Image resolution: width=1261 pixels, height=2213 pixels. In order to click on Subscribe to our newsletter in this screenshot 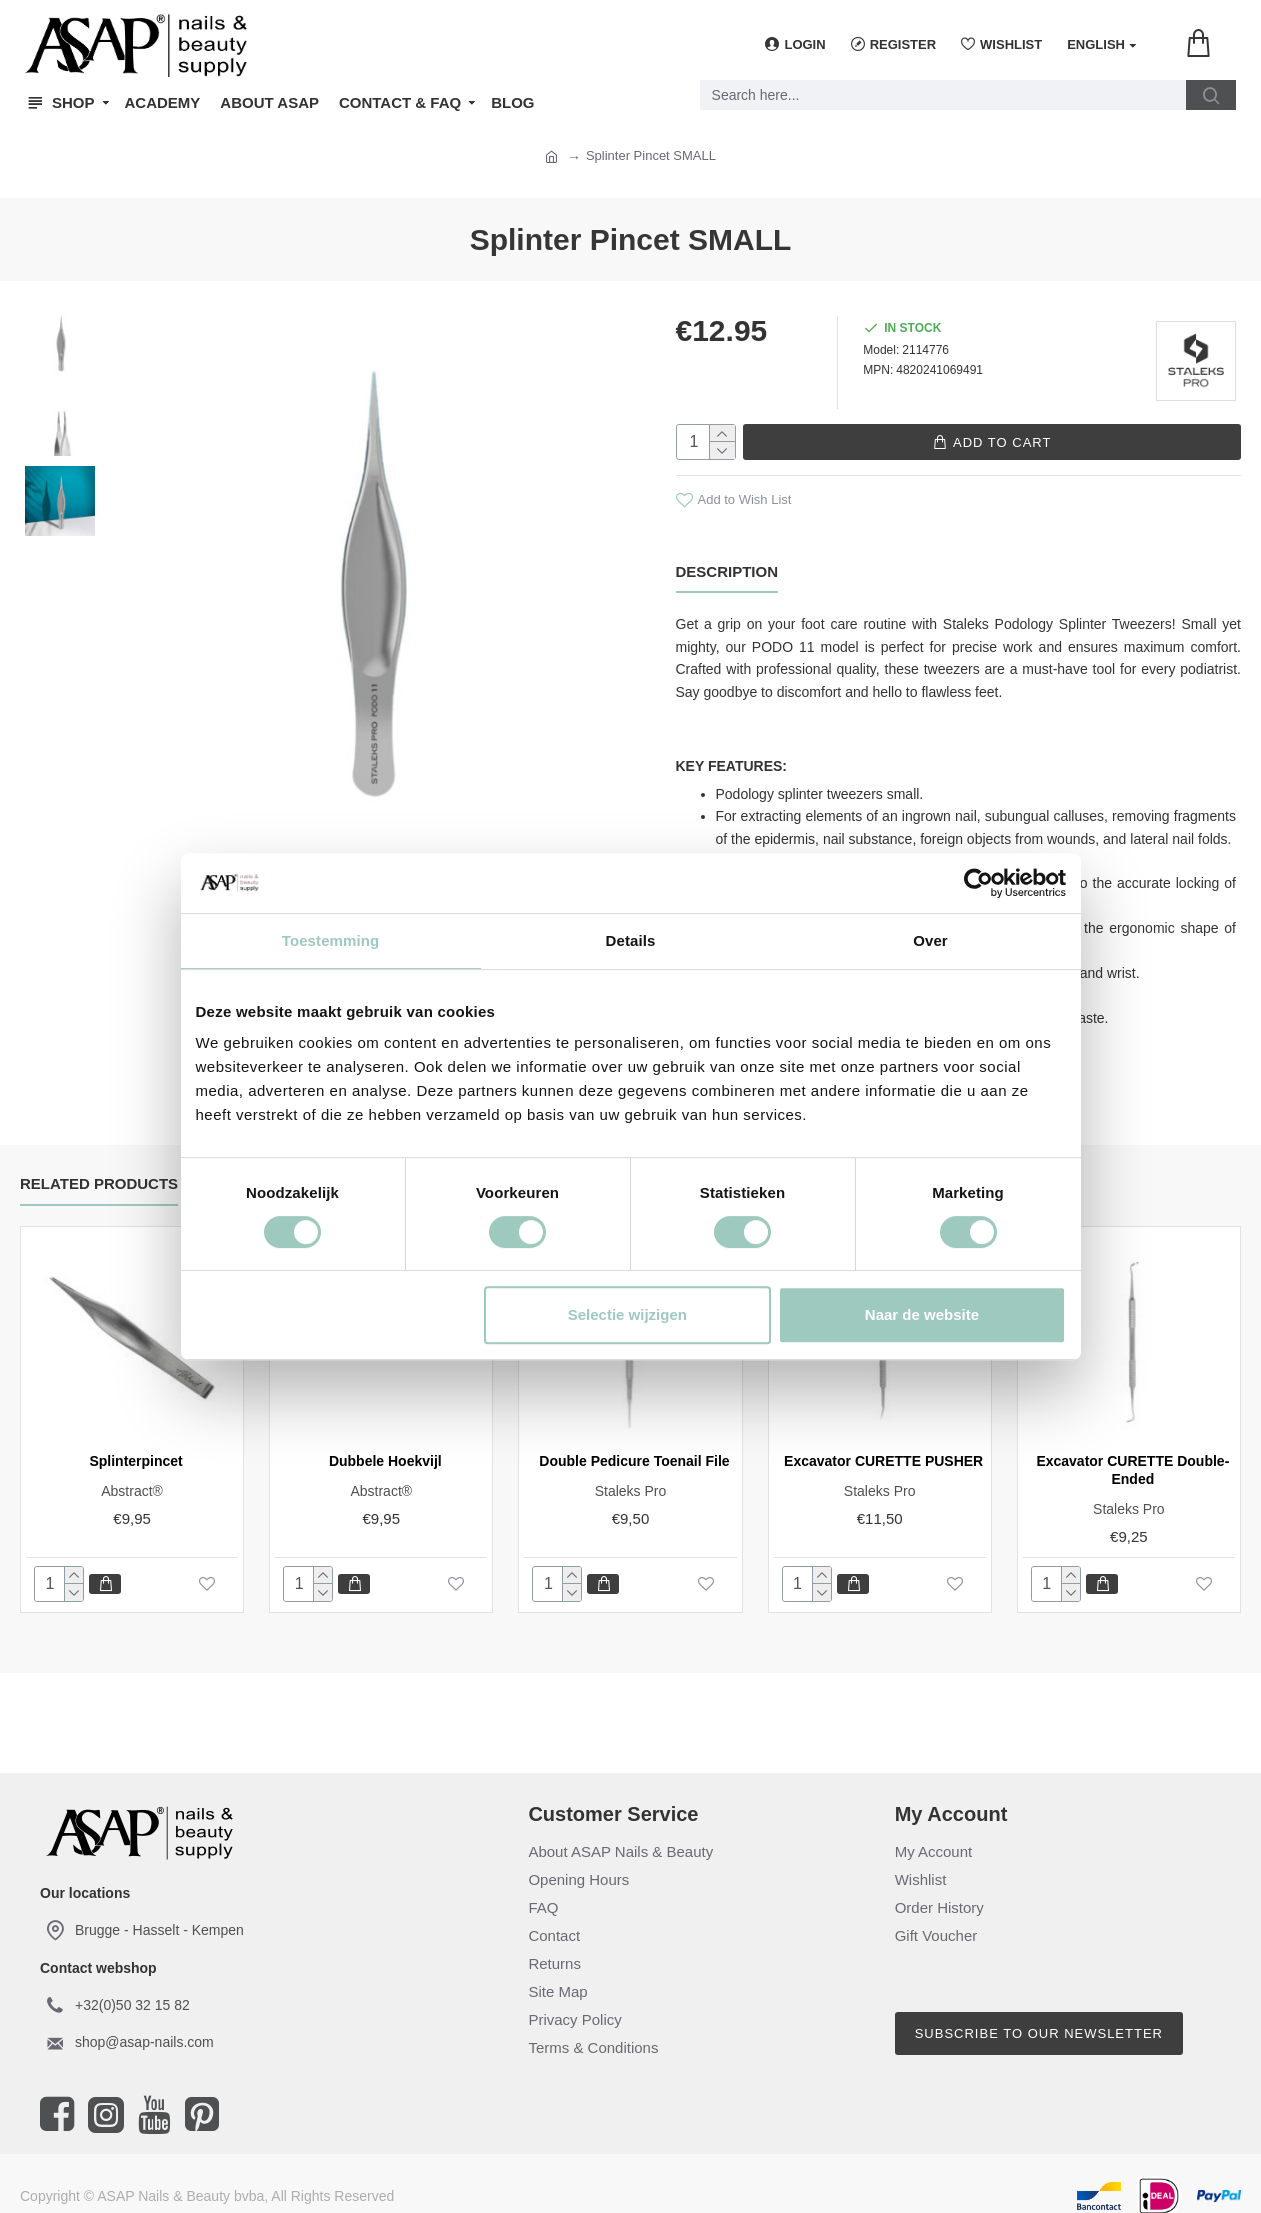, I will do `click(1039, 2018)`.